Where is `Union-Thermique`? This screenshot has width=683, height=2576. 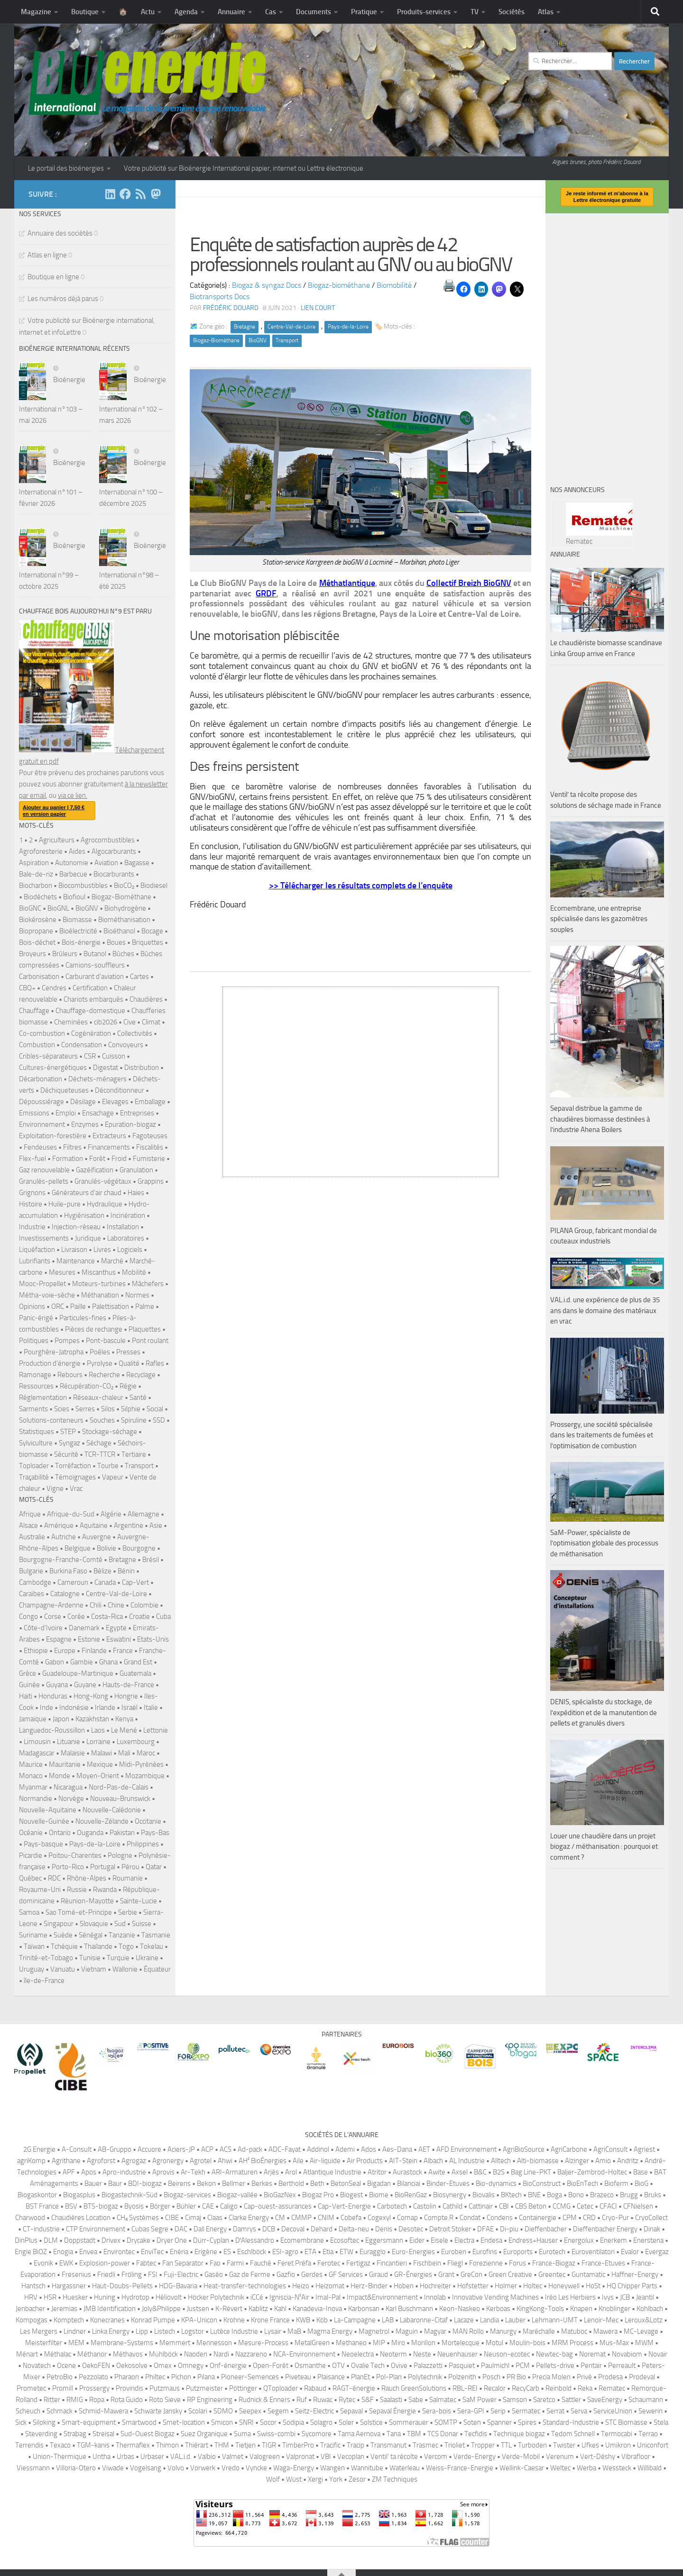 Union-Thermique is located at coordinates (59, 2456).